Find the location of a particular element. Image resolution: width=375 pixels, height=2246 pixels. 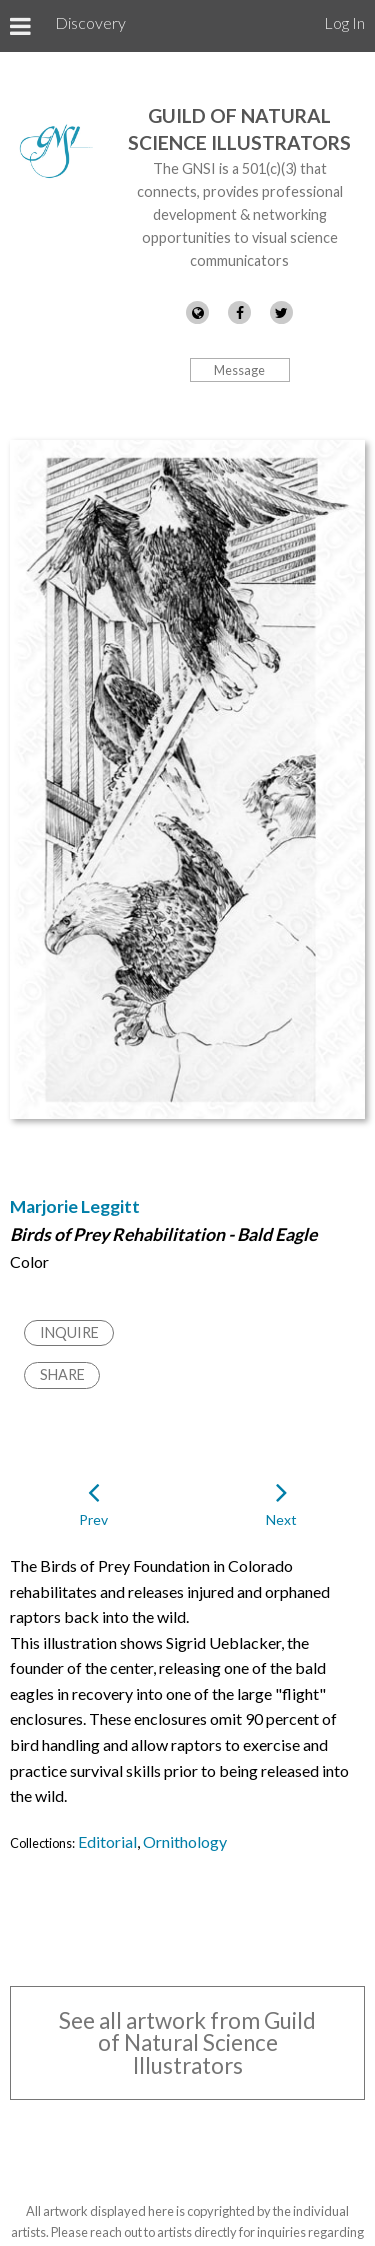

Share is located at coordinates (62, 1374).